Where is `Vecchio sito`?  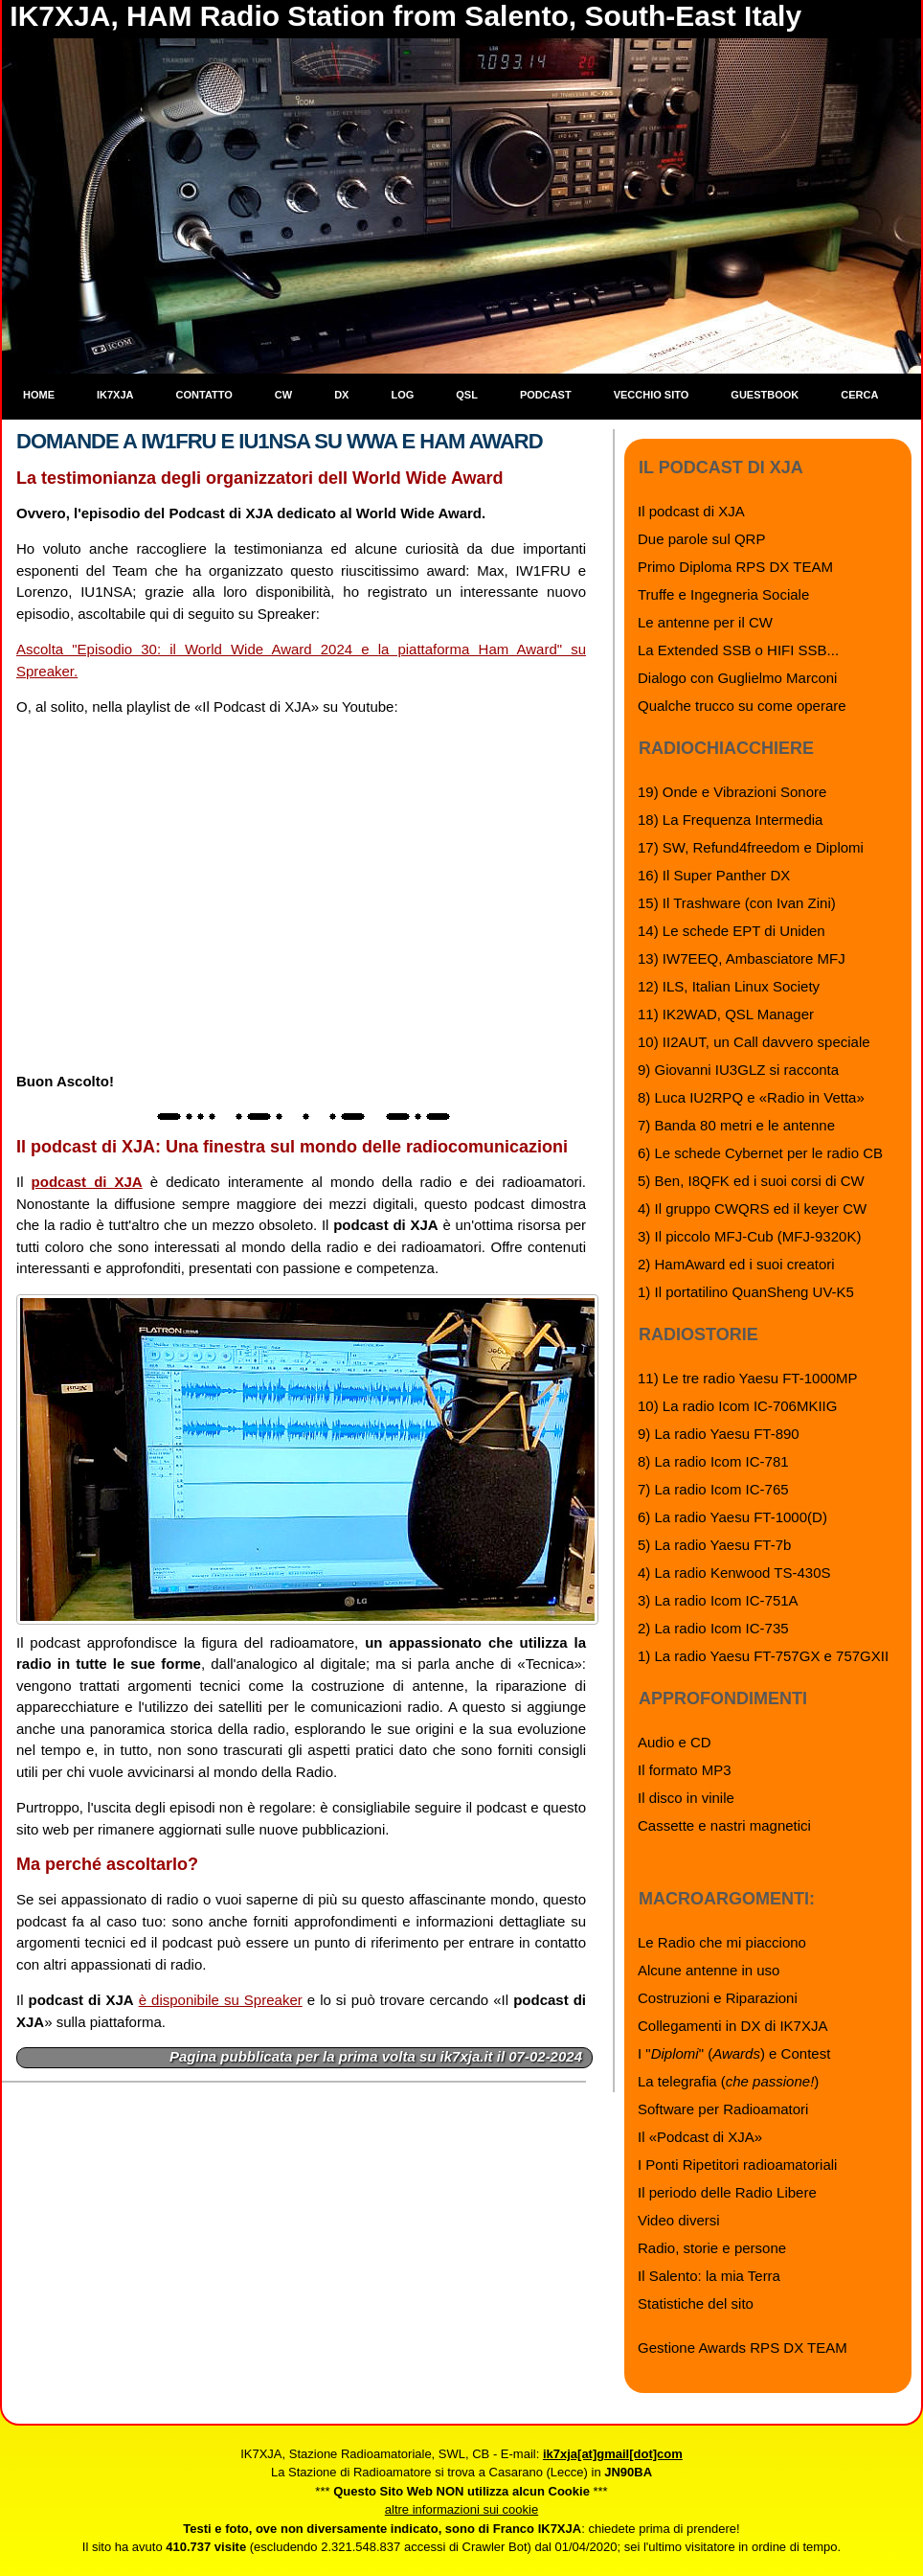 Vecchio sito is located at coordinates (651, 394).